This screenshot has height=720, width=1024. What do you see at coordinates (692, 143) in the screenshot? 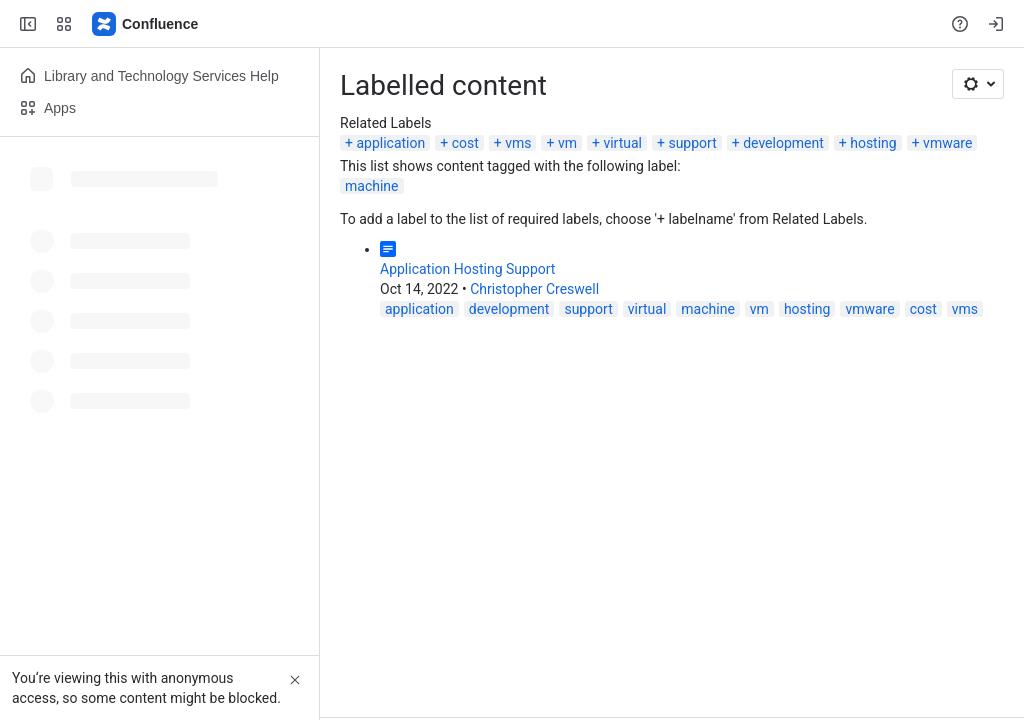
I see `support` at bounding box center [692, 143].